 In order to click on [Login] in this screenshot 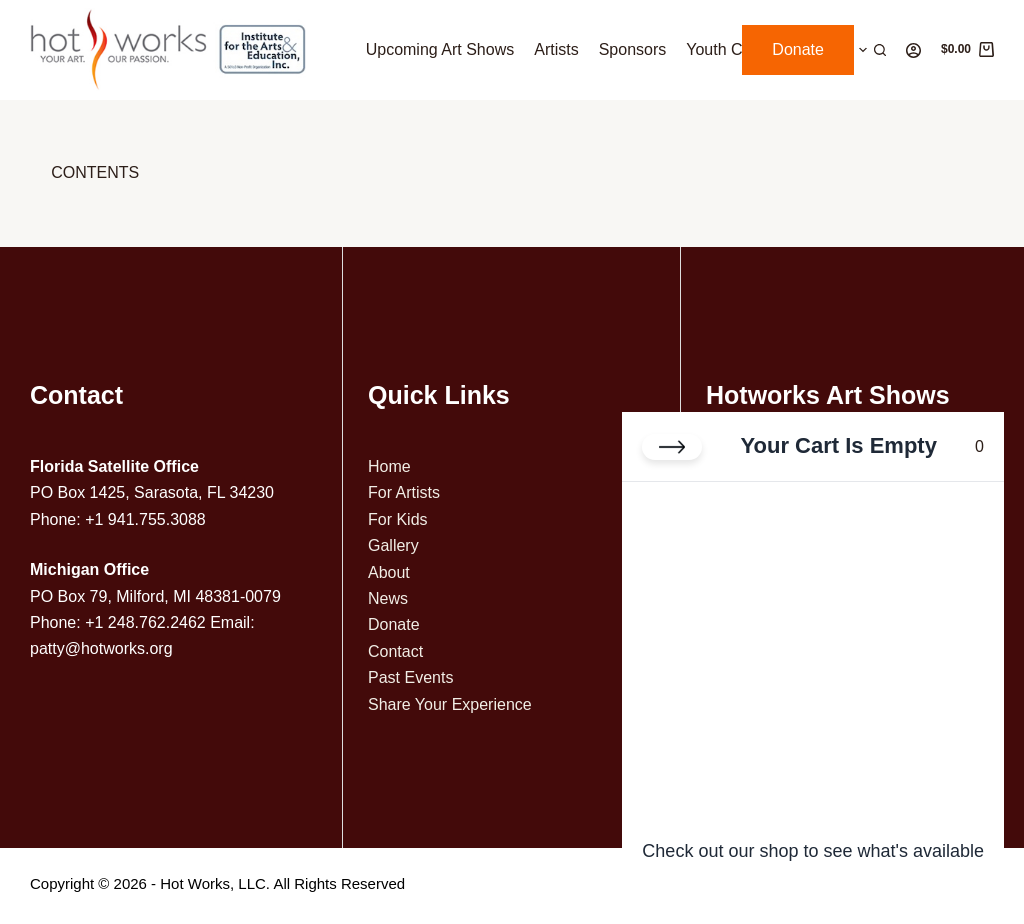, I will do `click(913, 50)`.